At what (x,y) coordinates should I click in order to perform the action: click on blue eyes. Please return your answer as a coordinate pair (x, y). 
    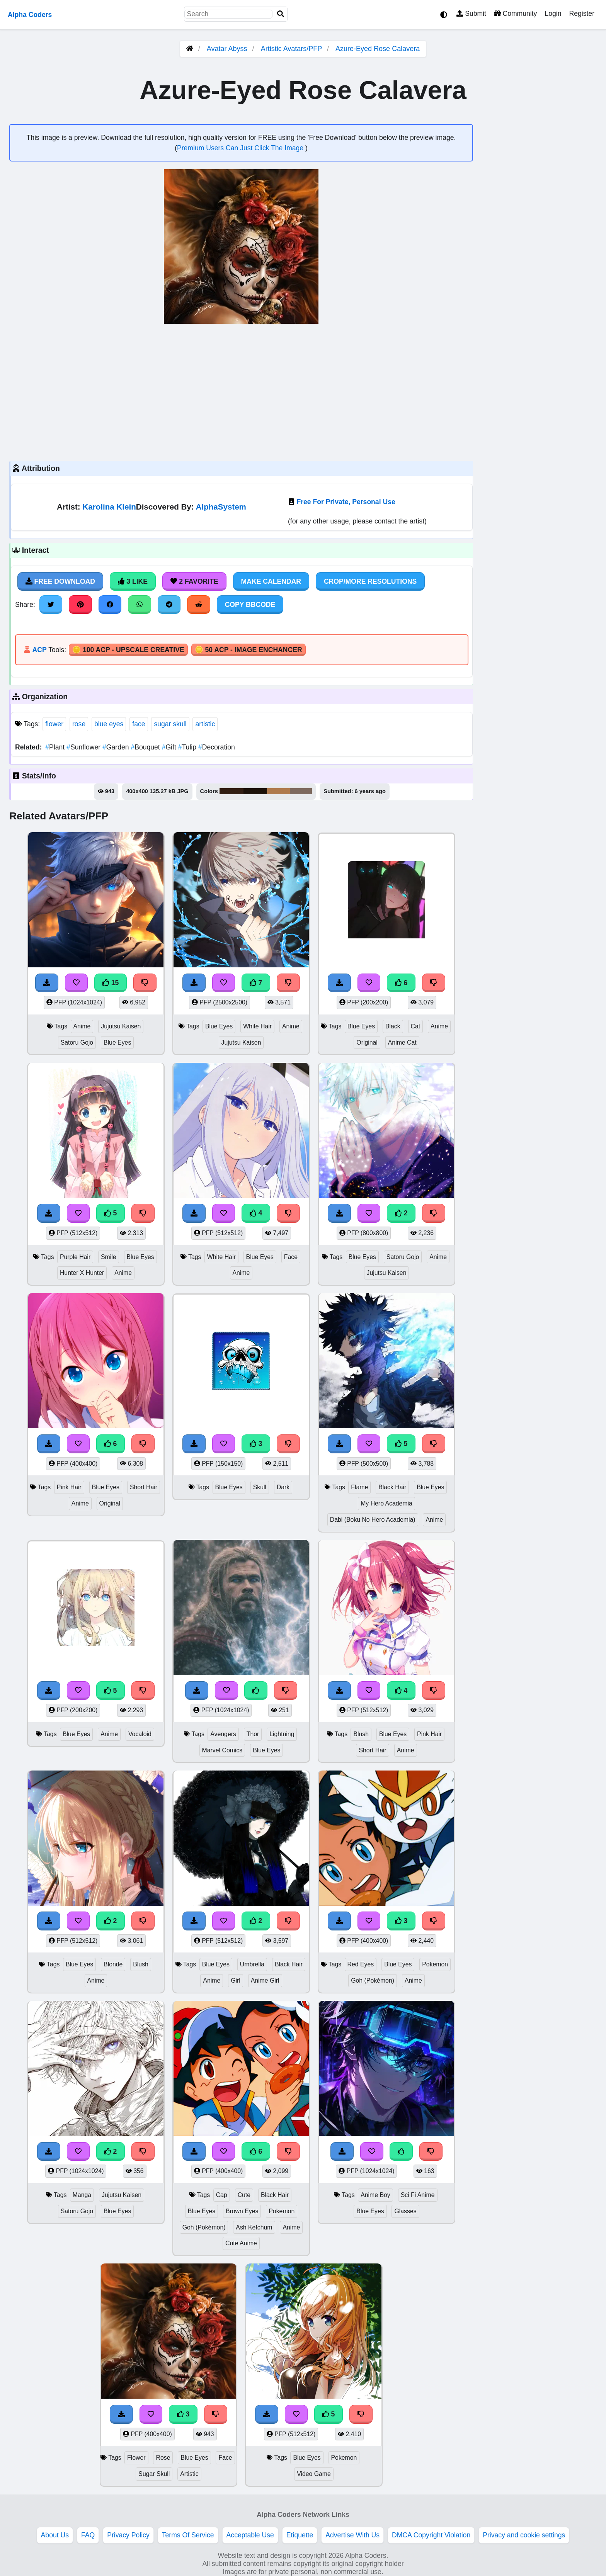
    Looking at the image, I should click on (108, 724).